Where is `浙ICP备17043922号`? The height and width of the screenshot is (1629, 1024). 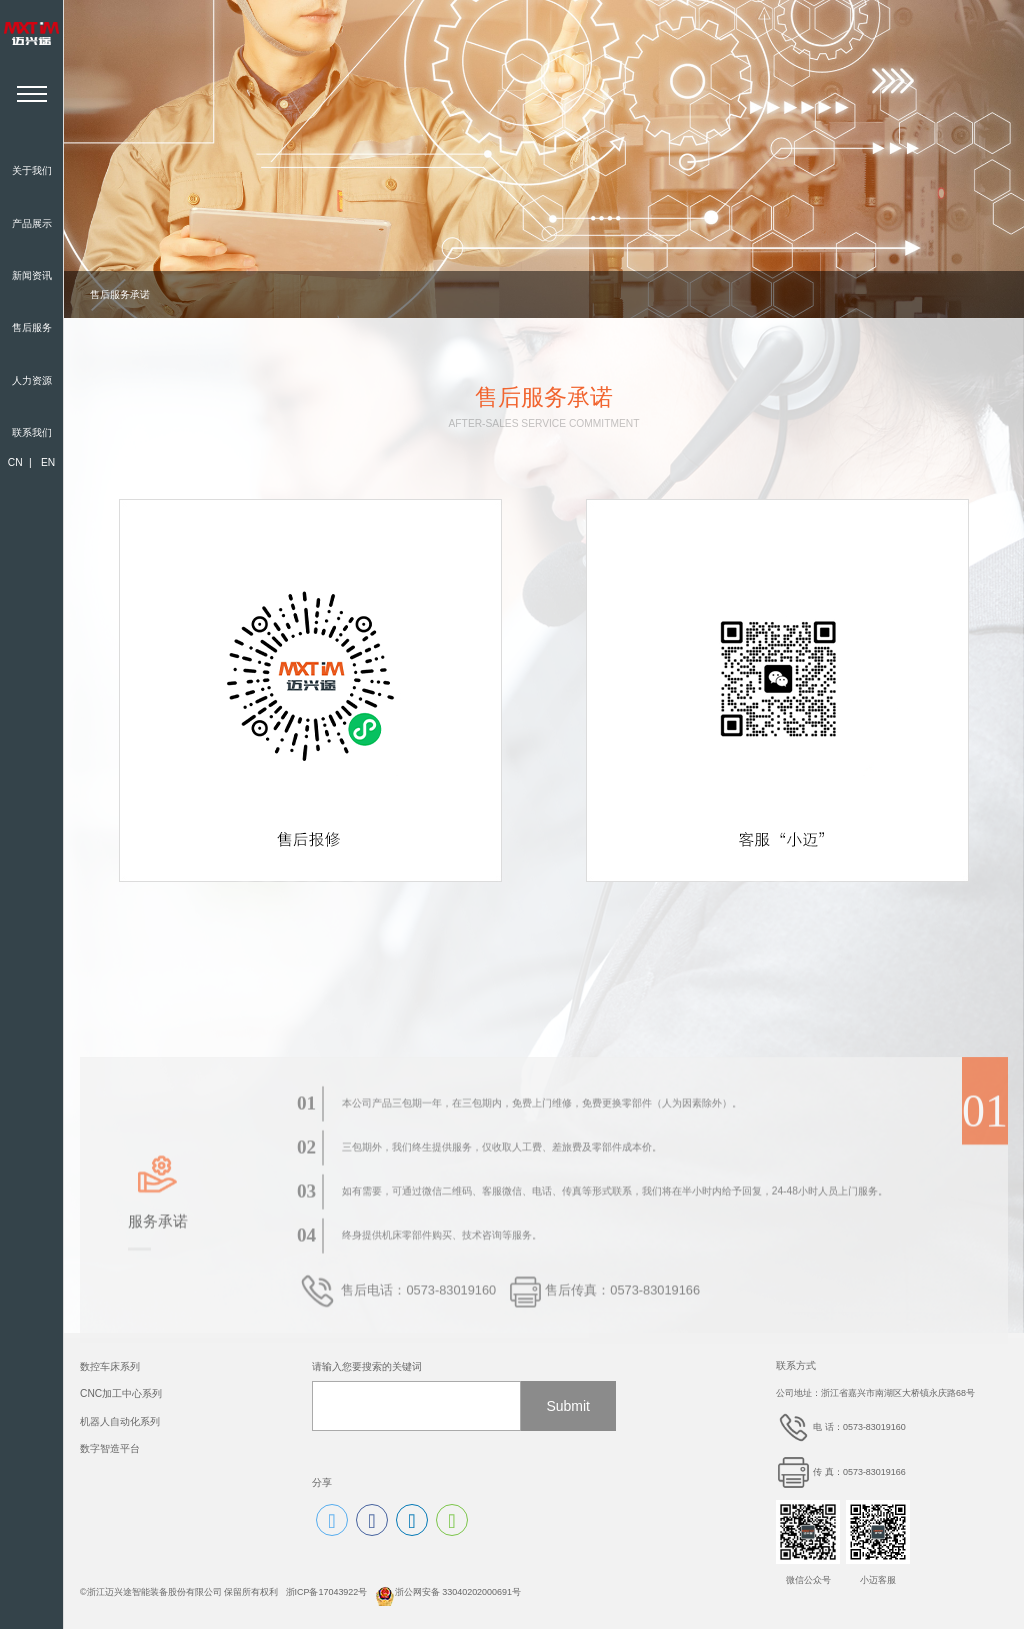 浙ICP备17043922号 is located at coordinates (327, 1592).